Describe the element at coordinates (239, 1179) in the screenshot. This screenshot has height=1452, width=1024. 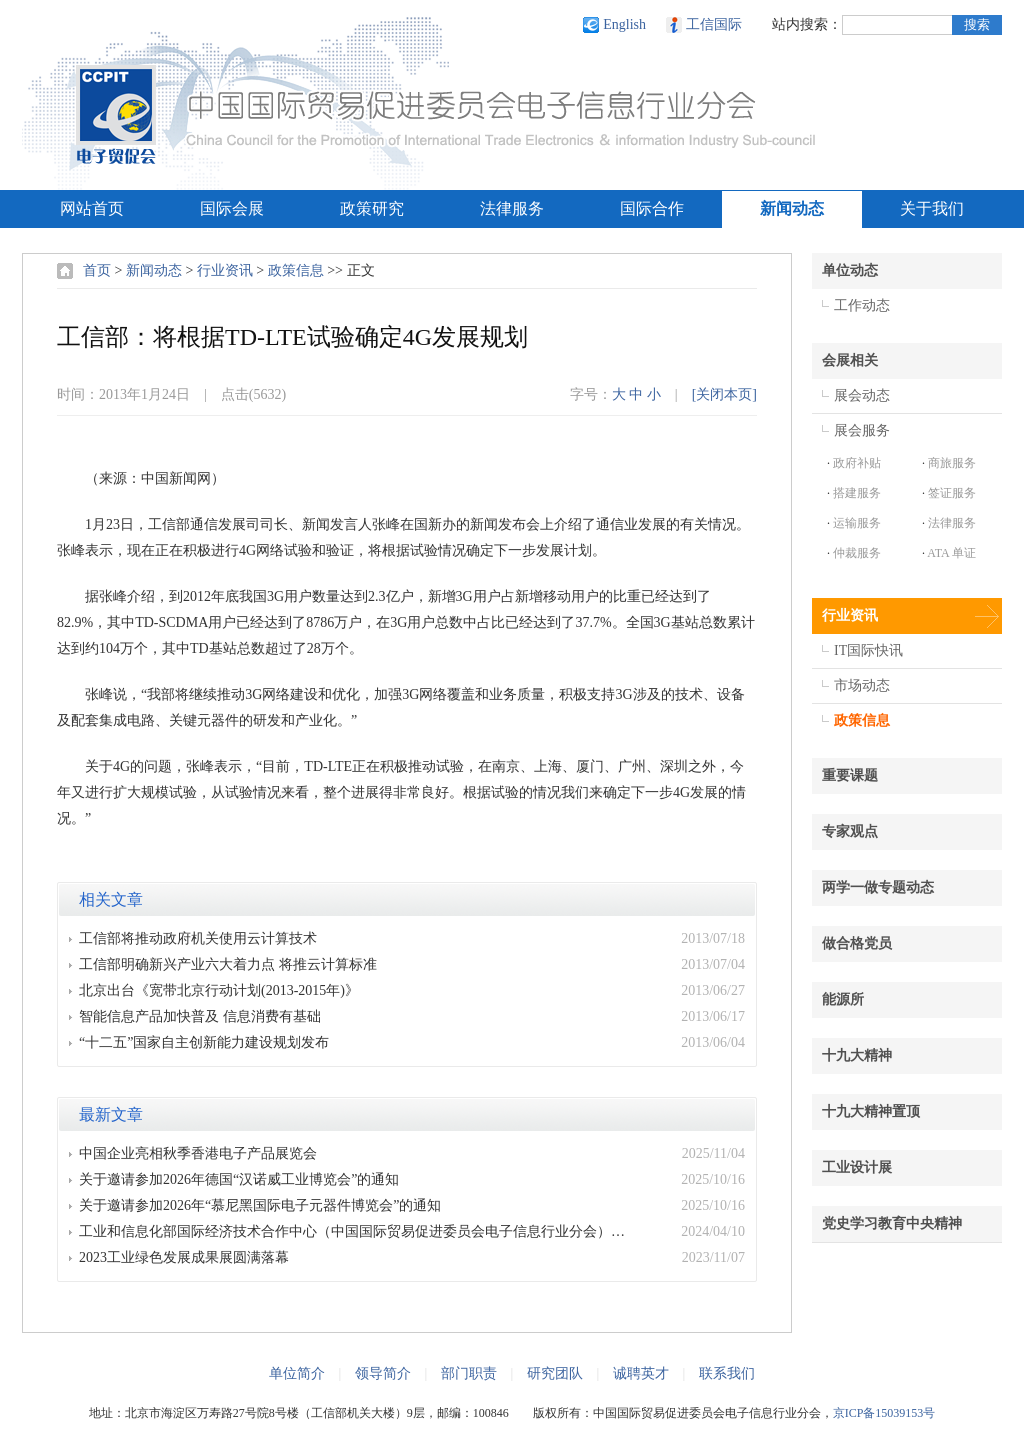
I see `关于邀请参加2026年德国“汉诺威工业博览会”的通知` at that location.